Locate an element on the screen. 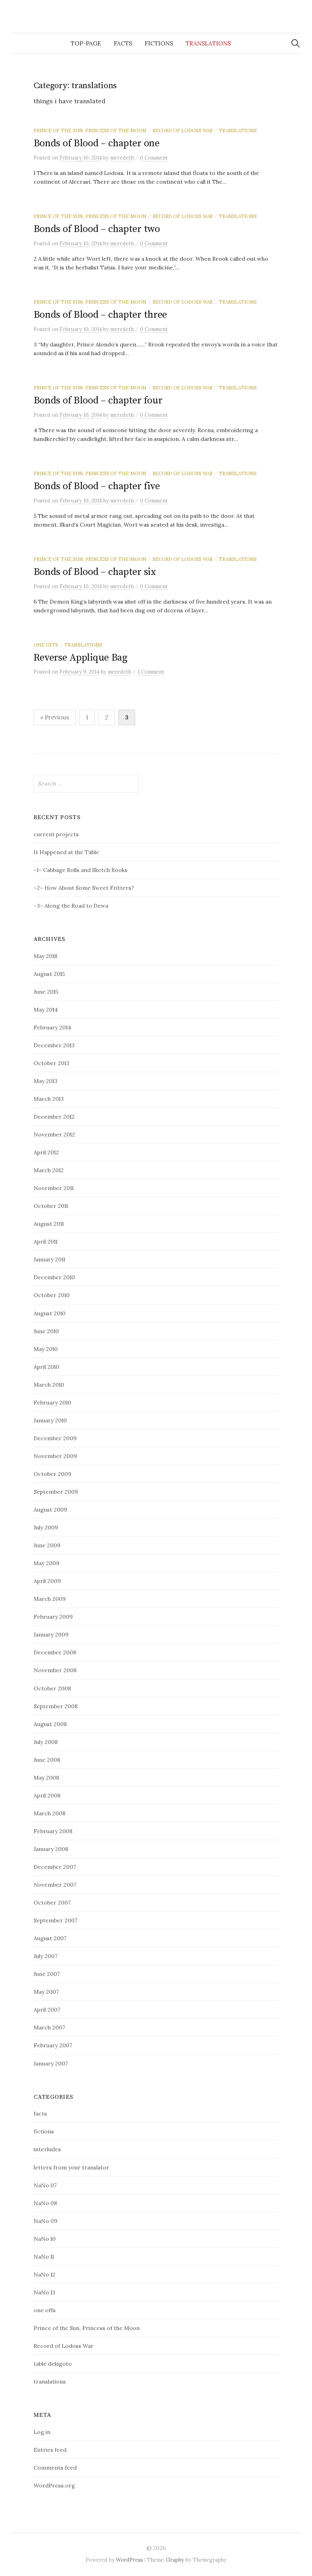 The image size is (312, 2576). August 2011 is located at coordinates (49, 1223).